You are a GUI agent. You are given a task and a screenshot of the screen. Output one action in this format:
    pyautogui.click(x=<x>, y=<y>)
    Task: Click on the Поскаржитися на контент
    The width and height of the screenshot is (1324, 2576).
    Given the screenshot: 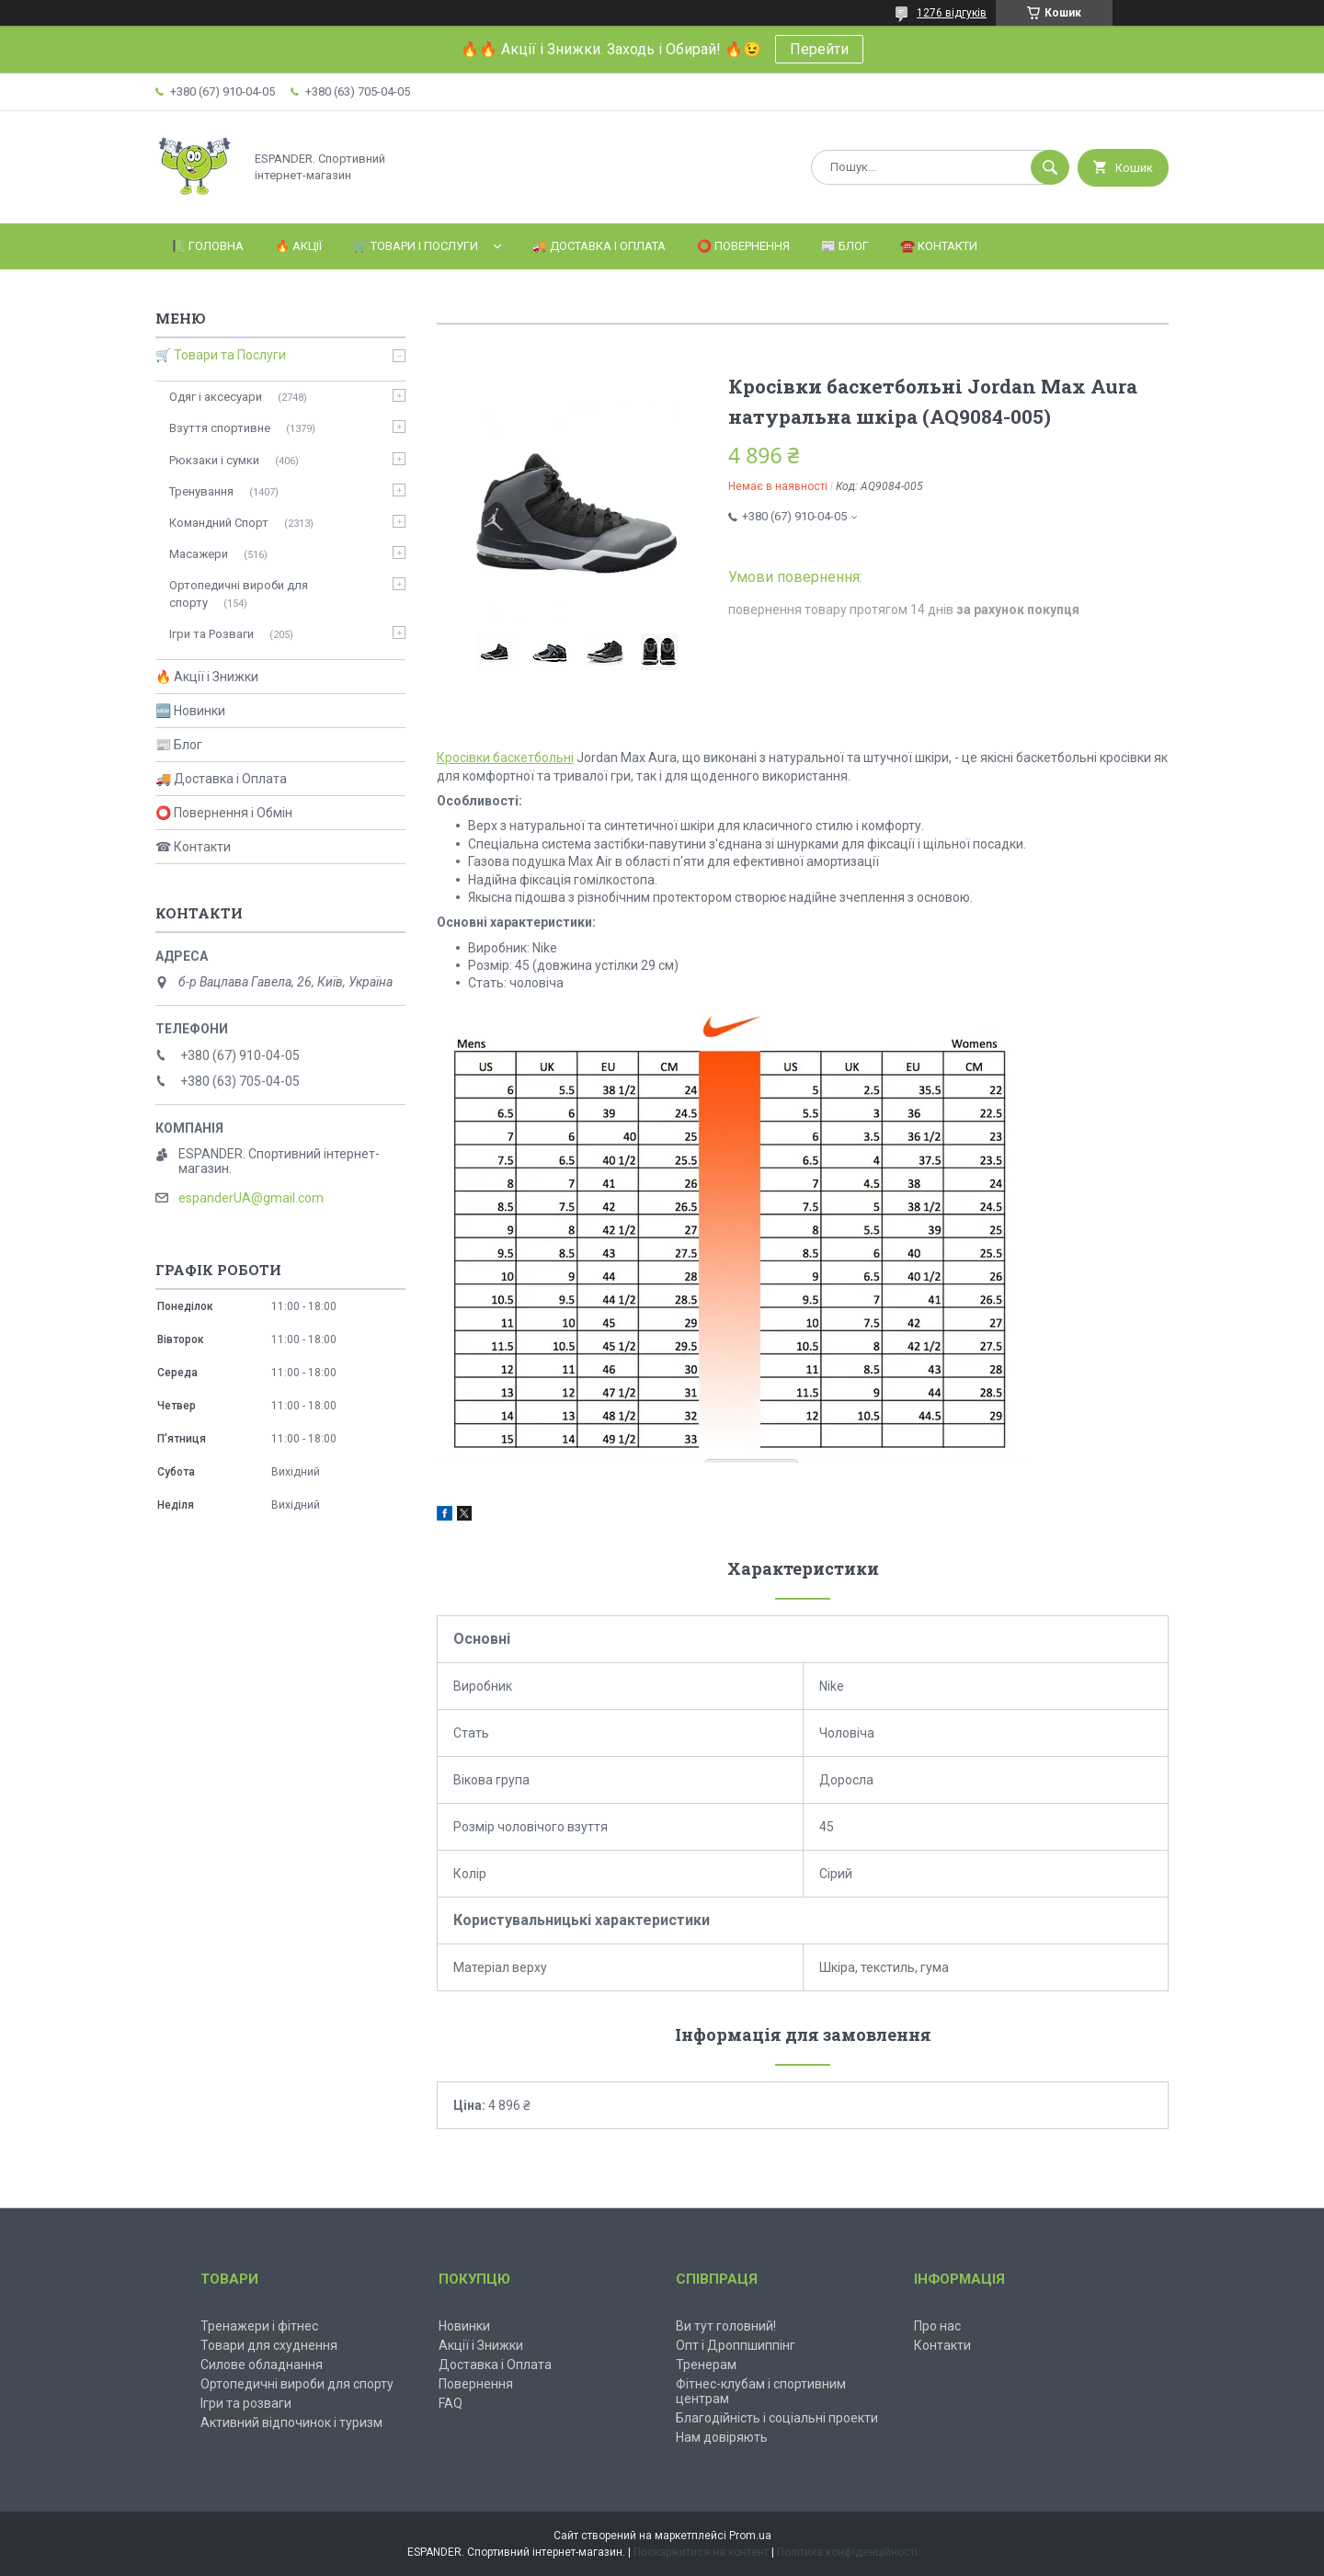 What is the action you would take?
    pyautogui.click(x=701, y=2552)
    